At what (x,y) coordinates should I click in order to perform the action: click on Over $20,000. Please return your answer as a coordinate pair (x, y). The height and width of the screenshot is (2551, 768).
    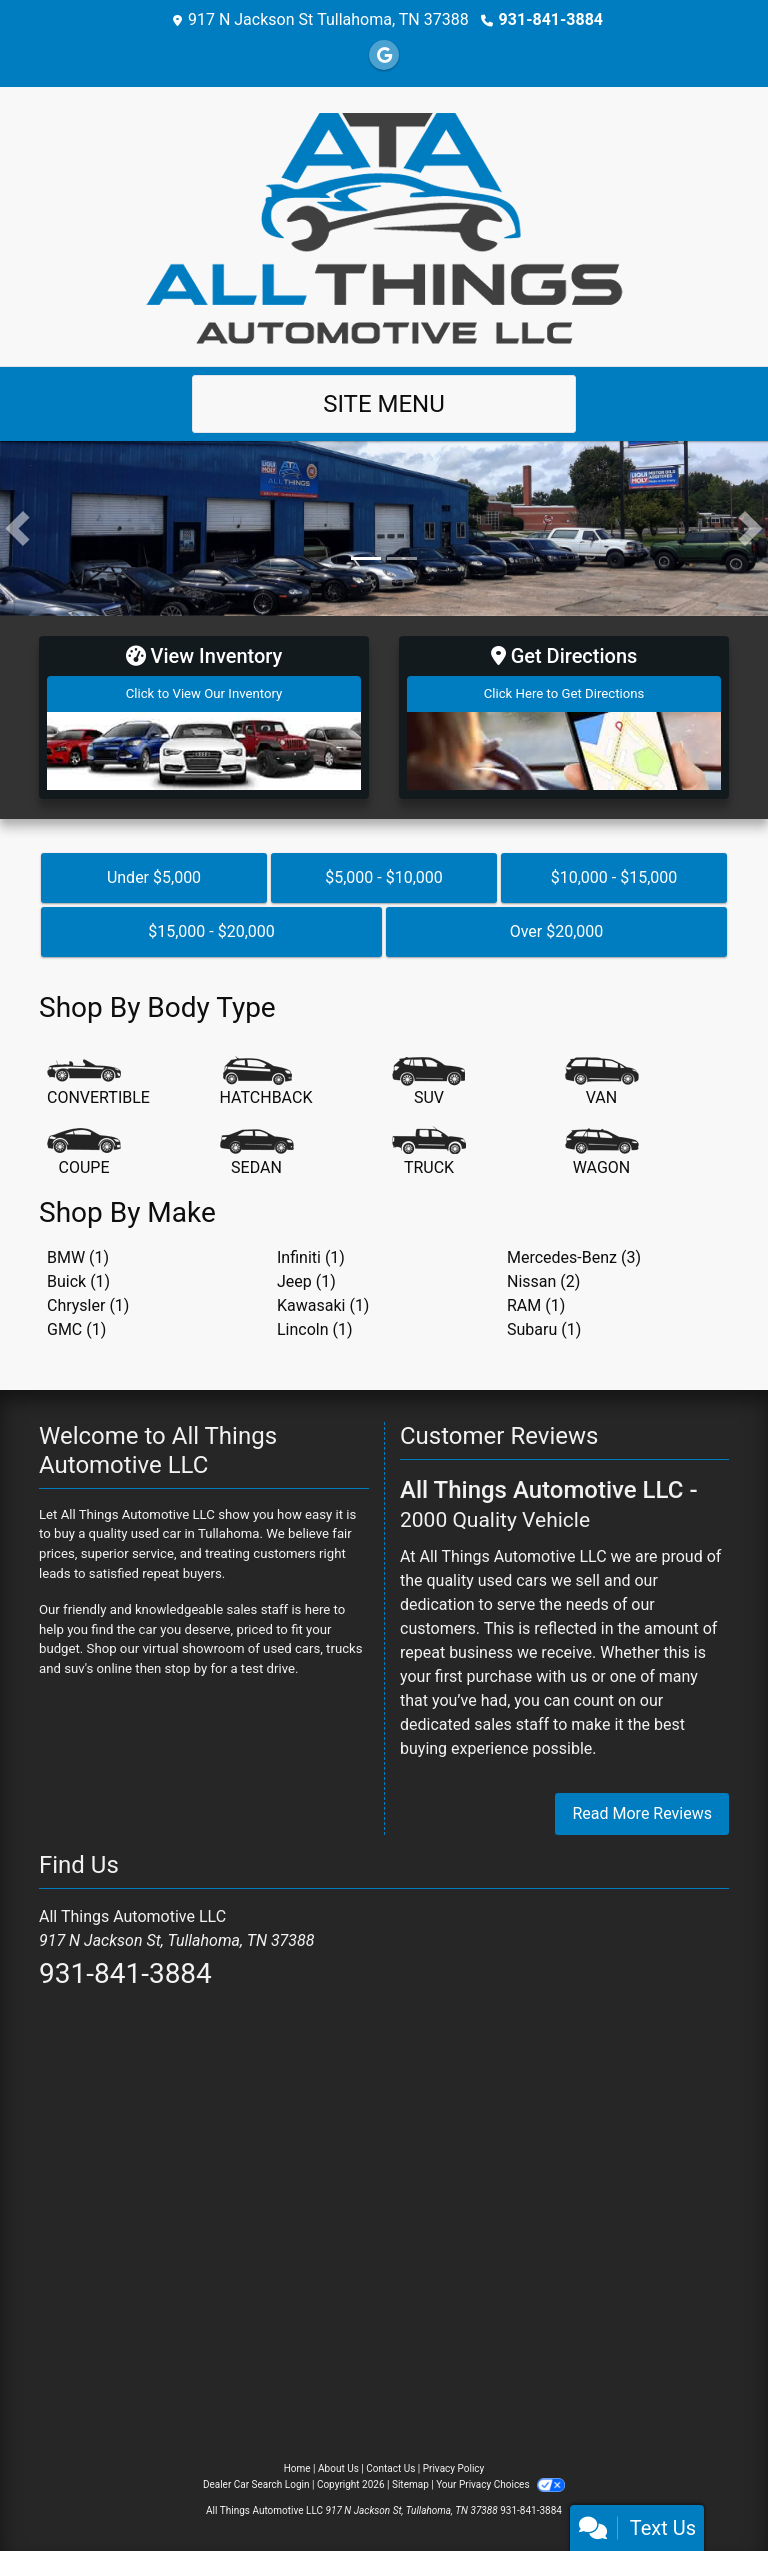
    Looking at the image, I should click on (557, 930).